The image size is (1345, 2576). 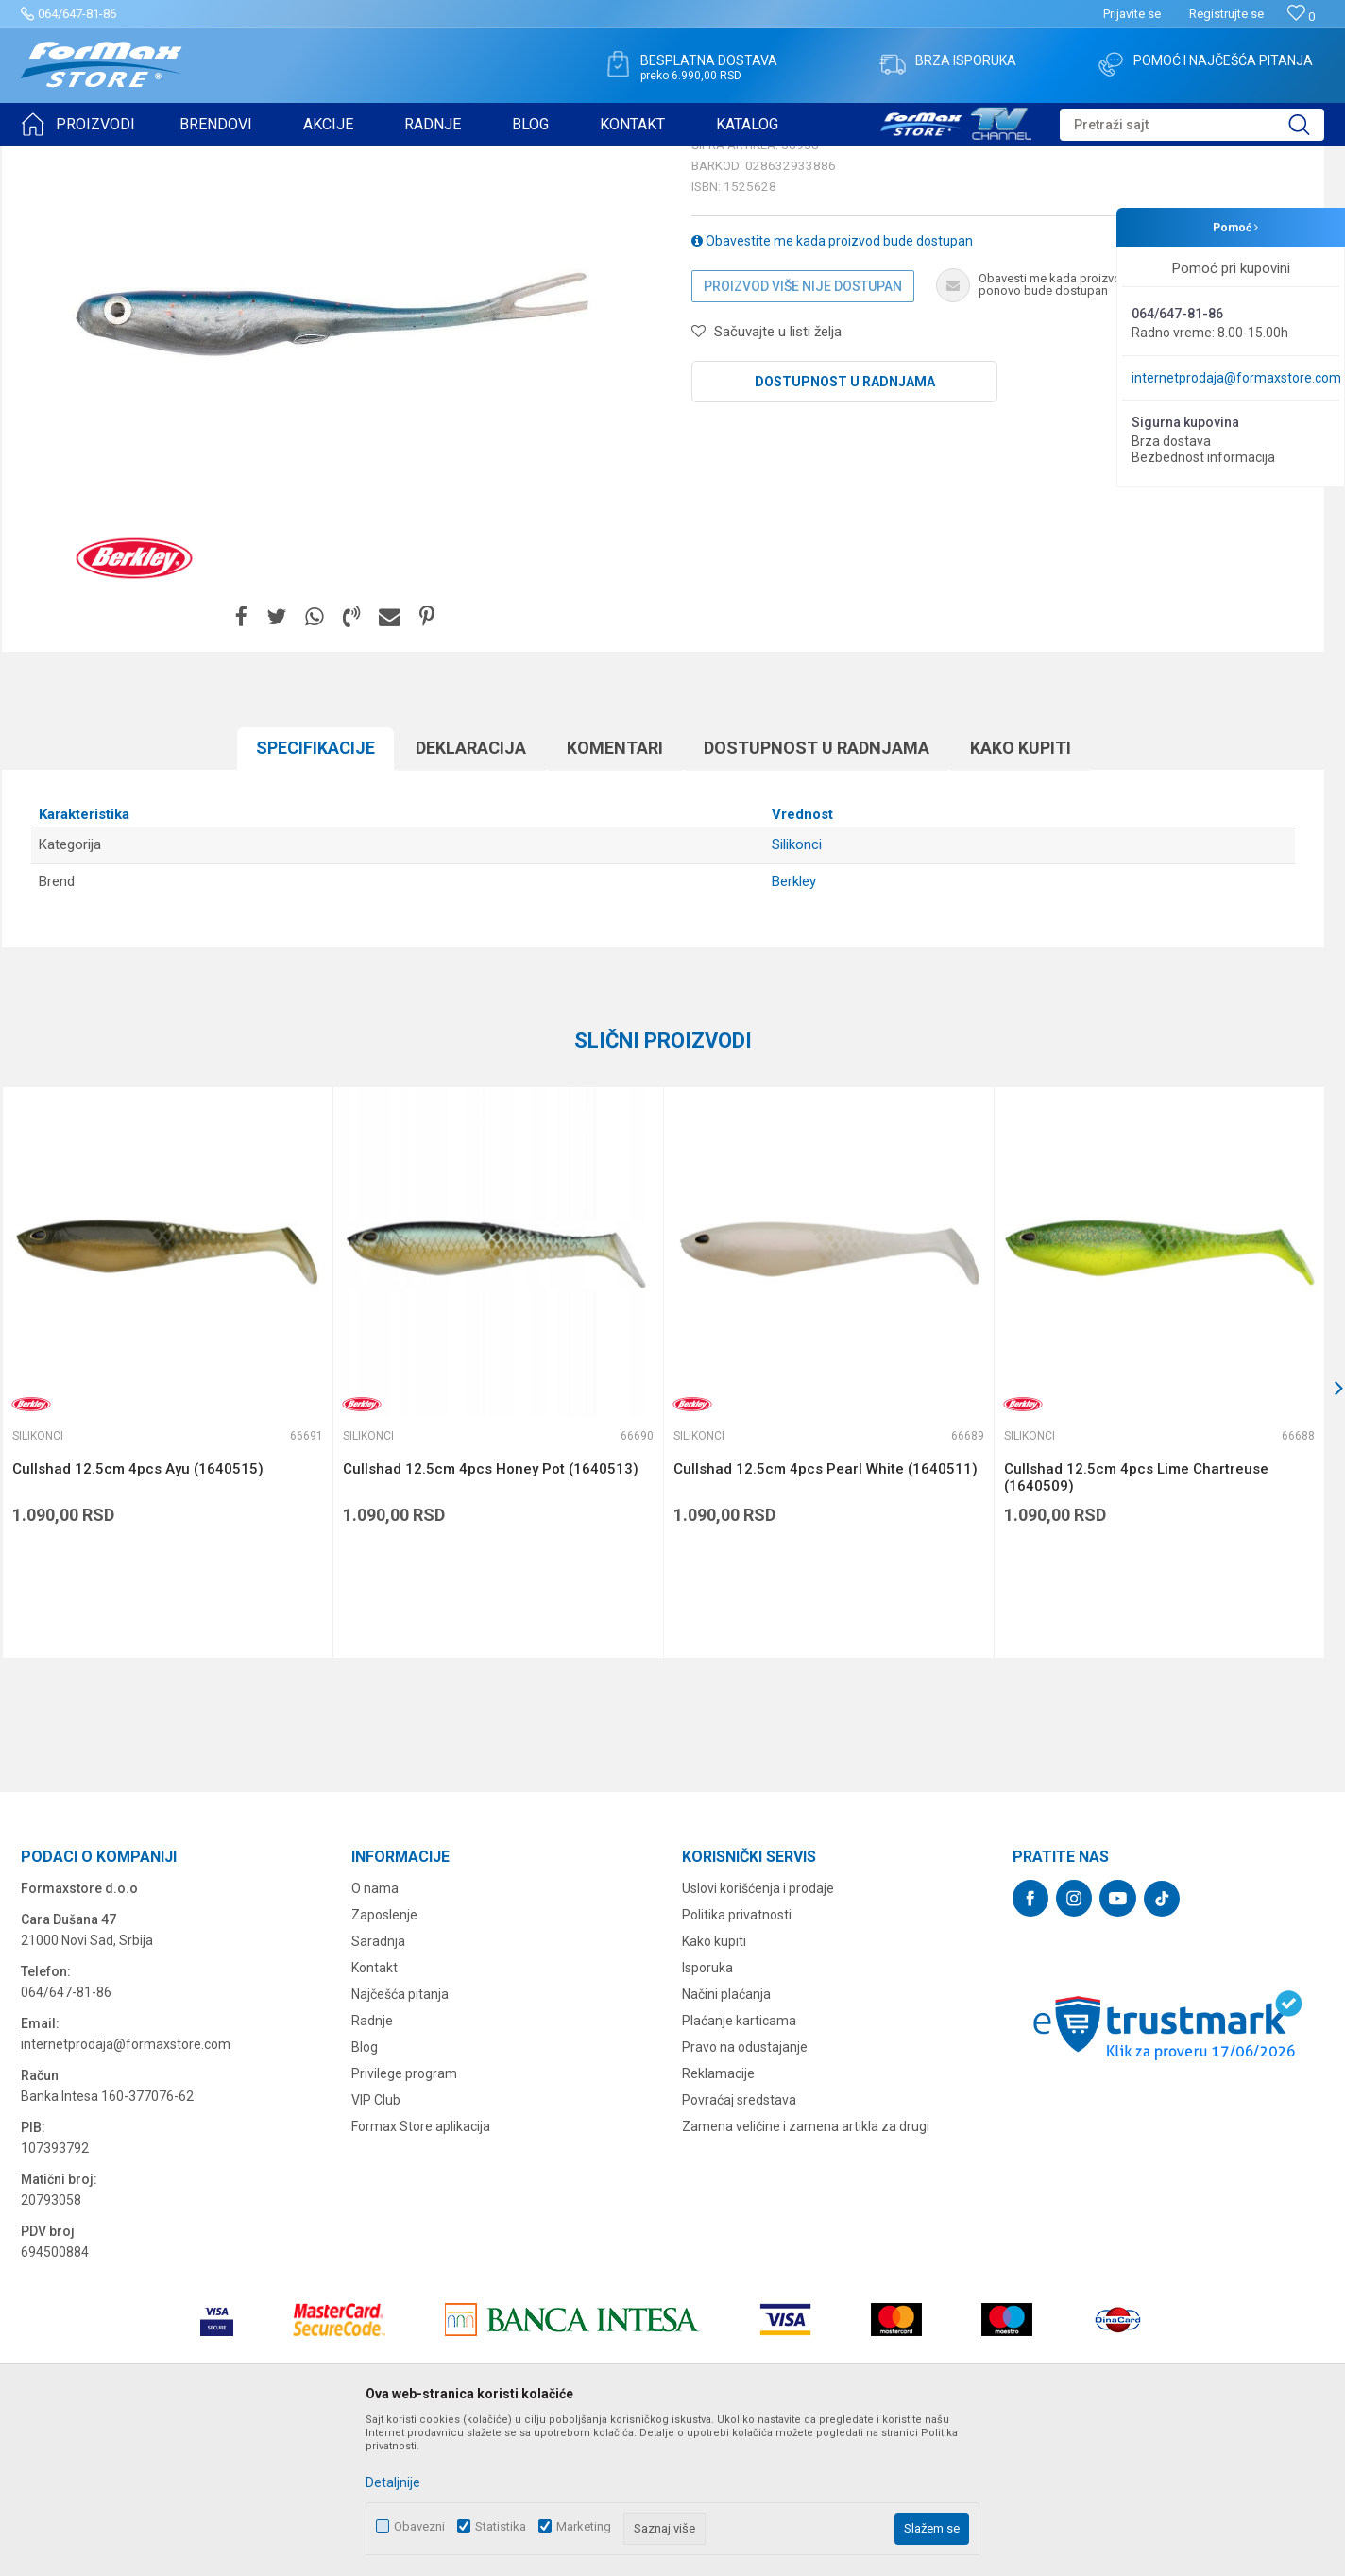 What do you see at coordinates (400, 2140) in the screenshot?
I see `Najčešća pitanja` at bounding box center [400, 2140].